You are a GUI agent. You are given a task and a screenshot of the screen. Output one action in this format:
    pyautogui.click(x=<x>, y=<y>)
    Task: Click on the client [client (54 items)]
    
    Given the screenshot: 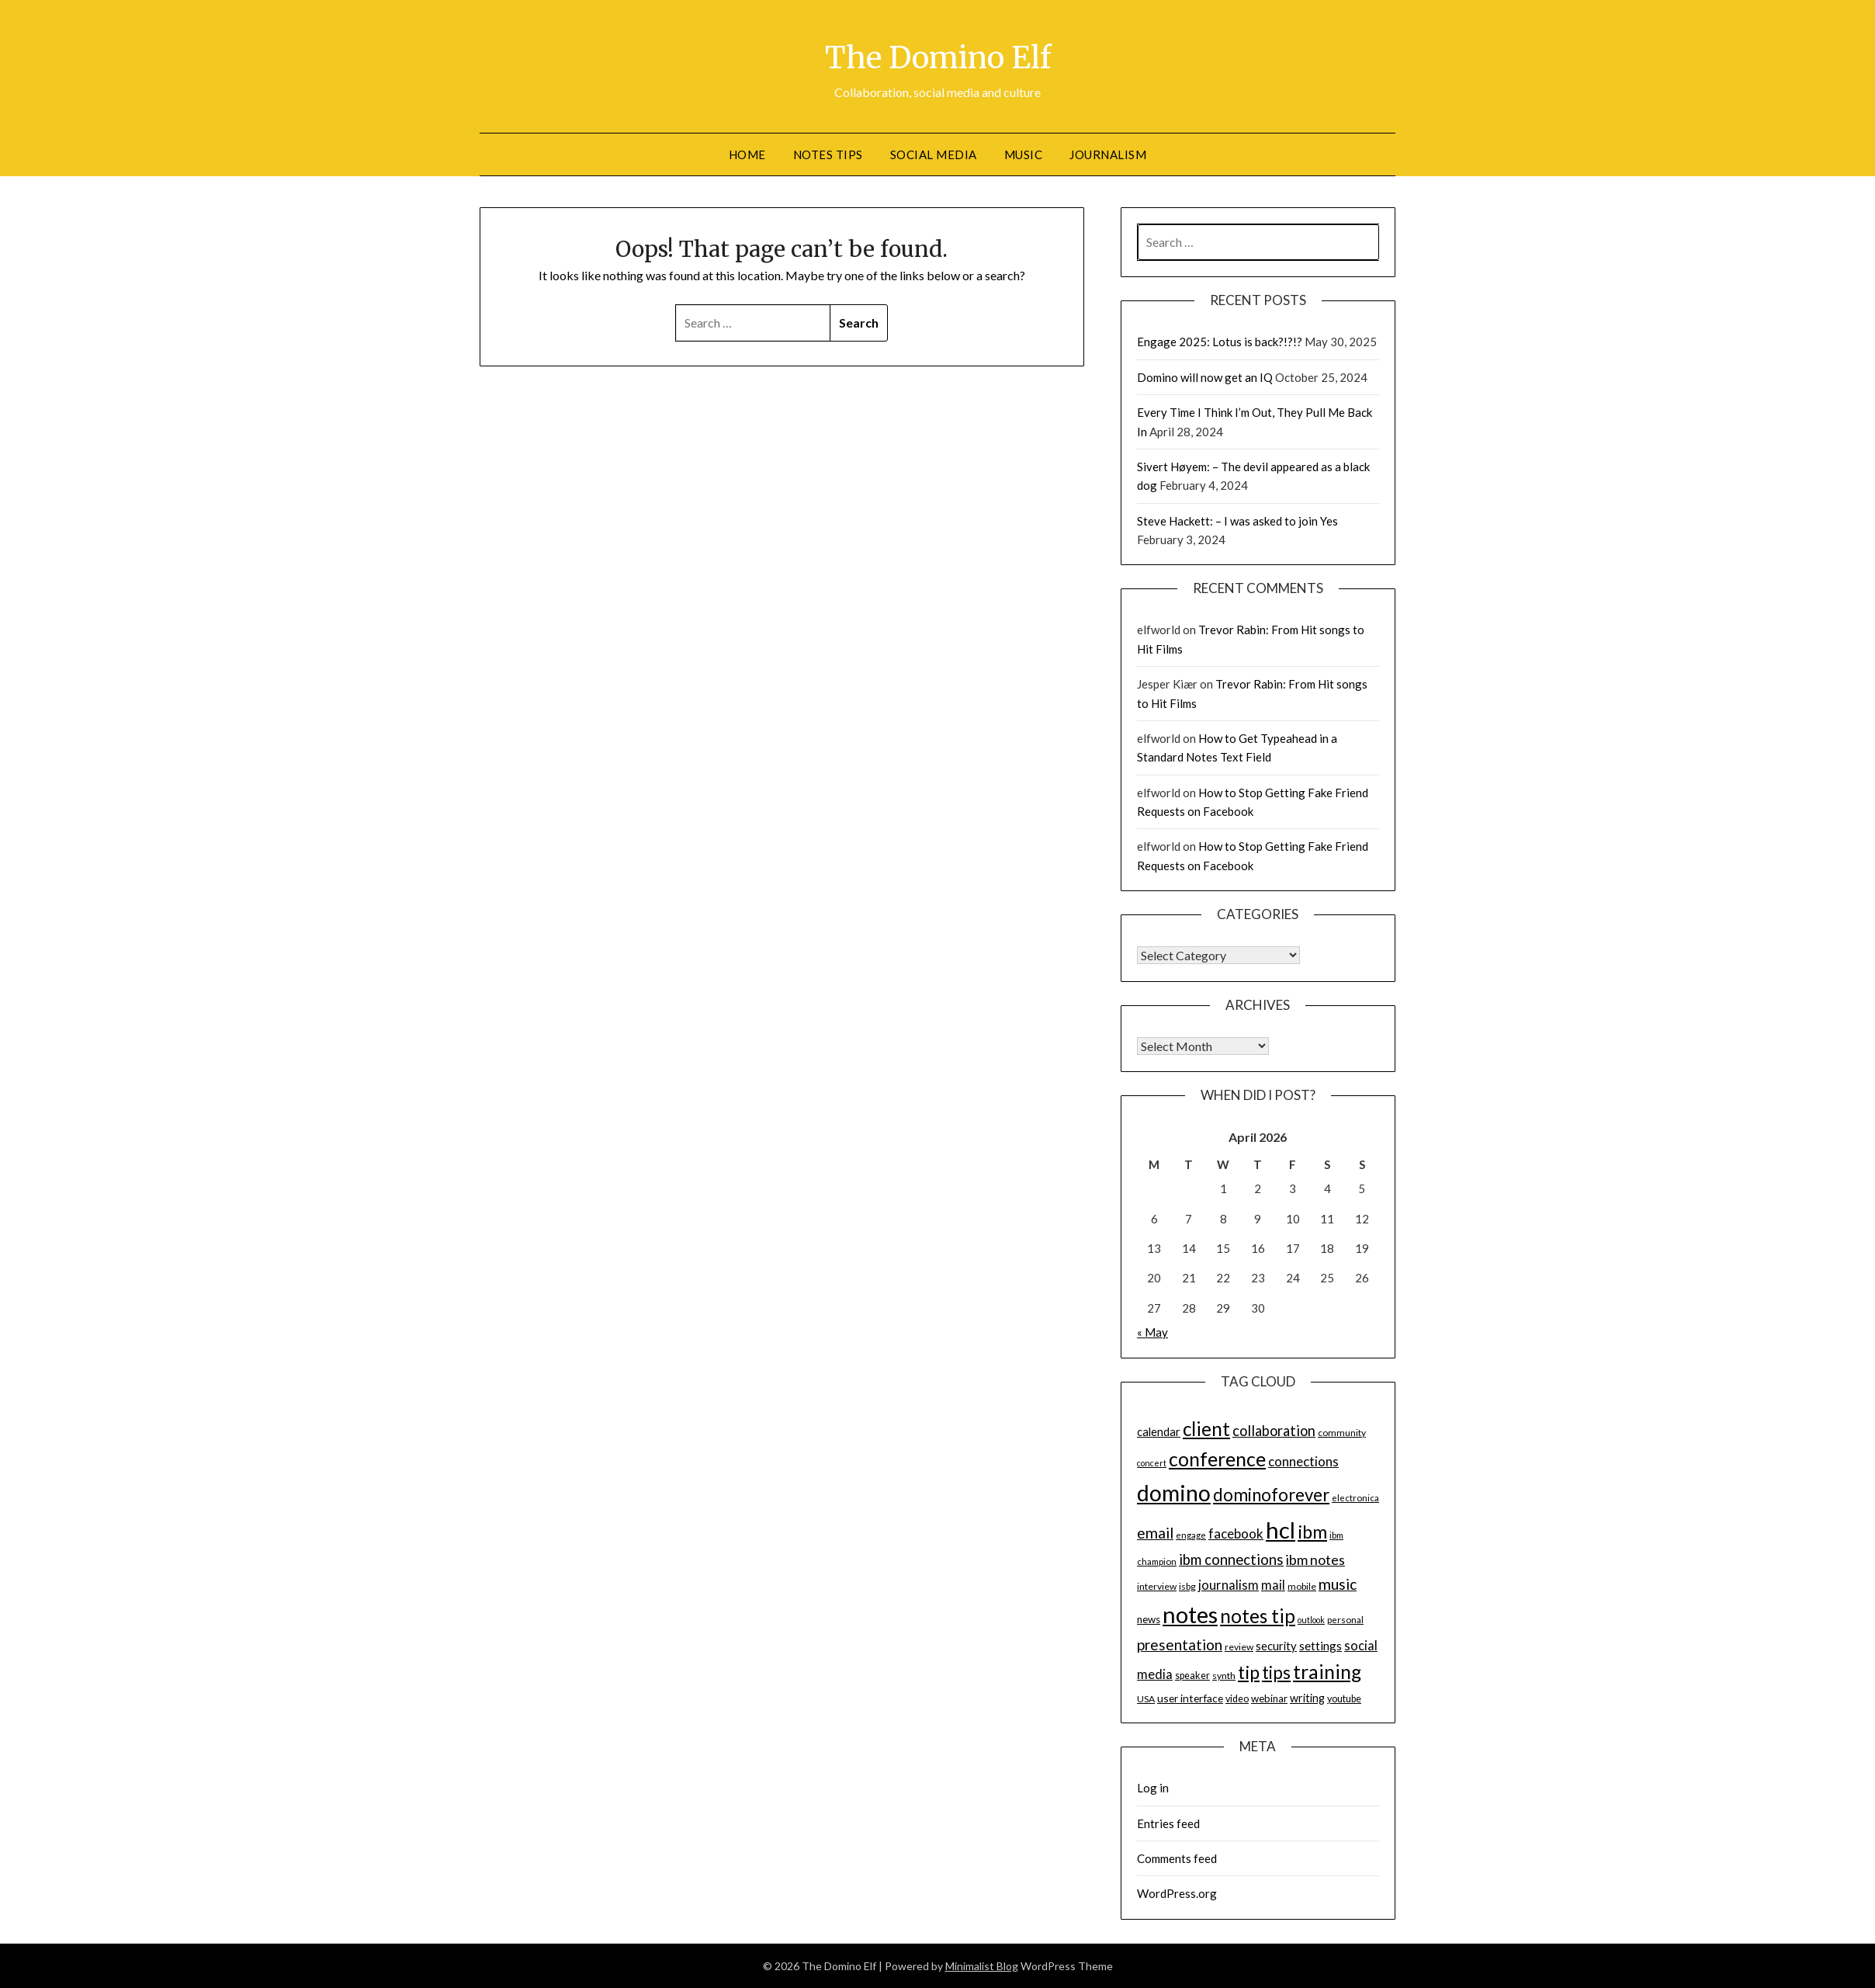 What is the action you would take?
    pyautogui.click(x=1206, y=1428)
    